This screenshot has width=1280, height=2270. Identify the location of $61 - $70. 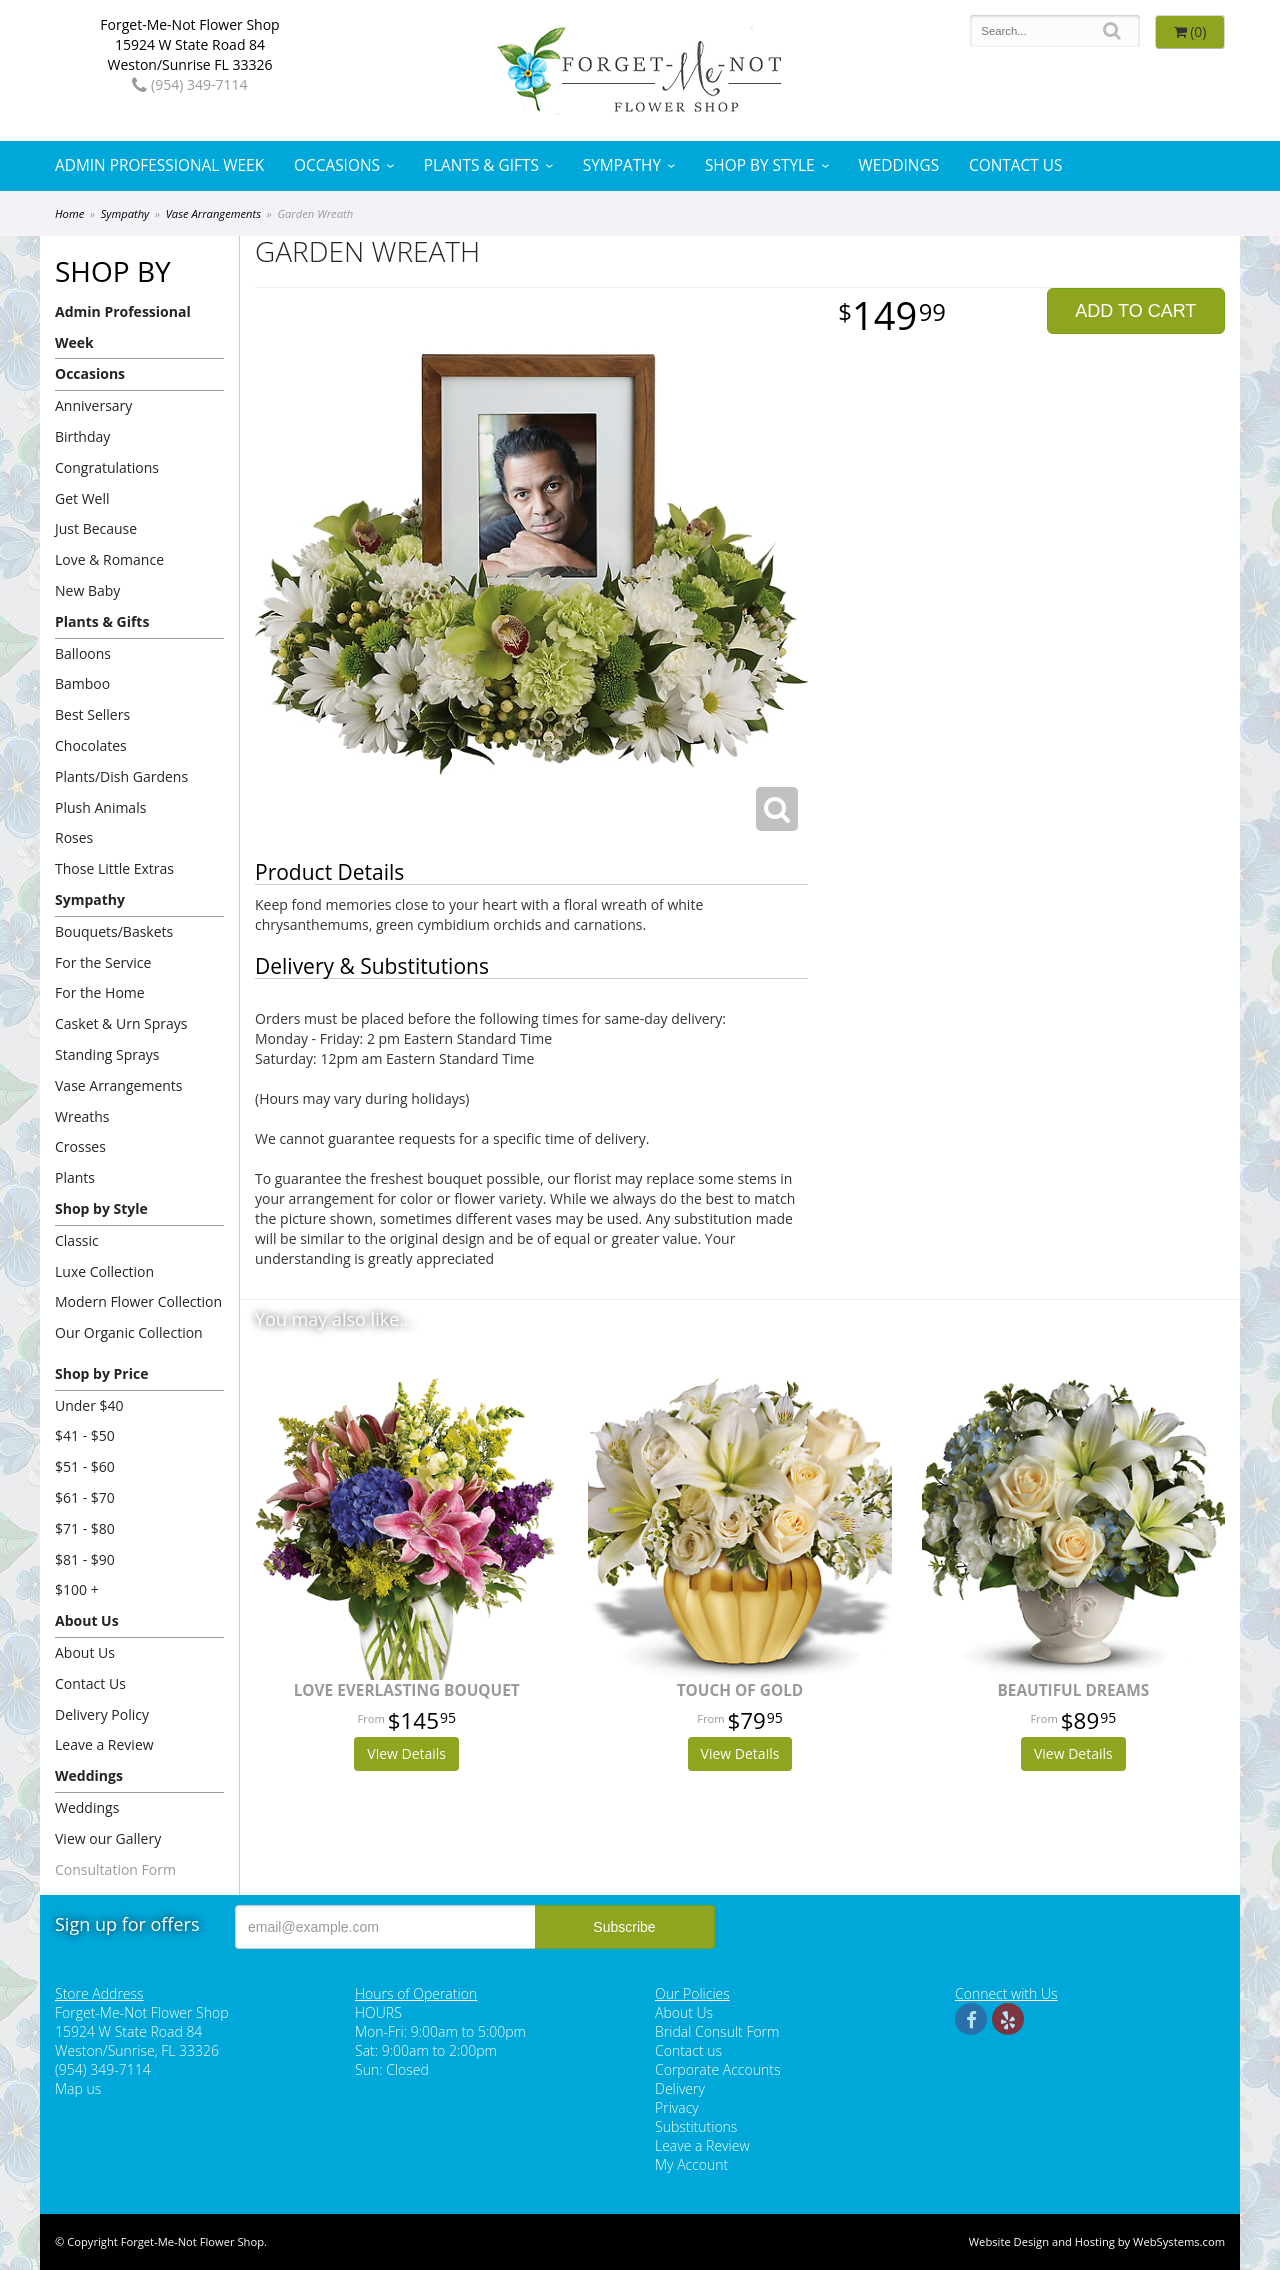
(85, 1497).